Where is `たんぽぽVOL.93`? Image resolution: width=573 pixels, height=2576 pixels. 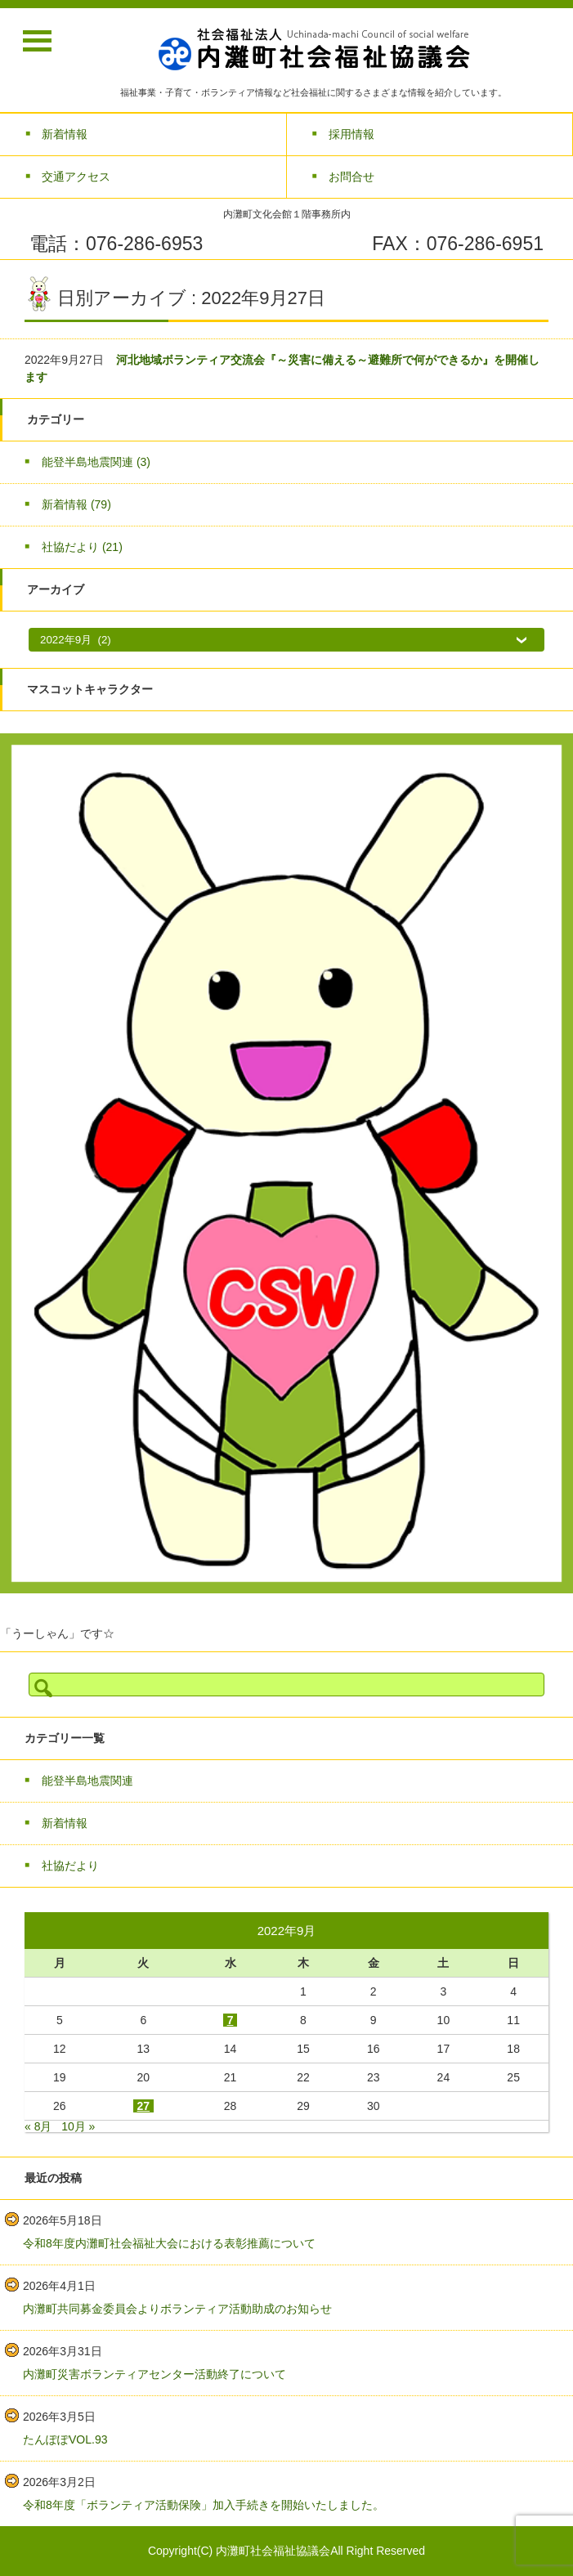
たんぽぽVOL.93 is located at coordinates (65, 2439).